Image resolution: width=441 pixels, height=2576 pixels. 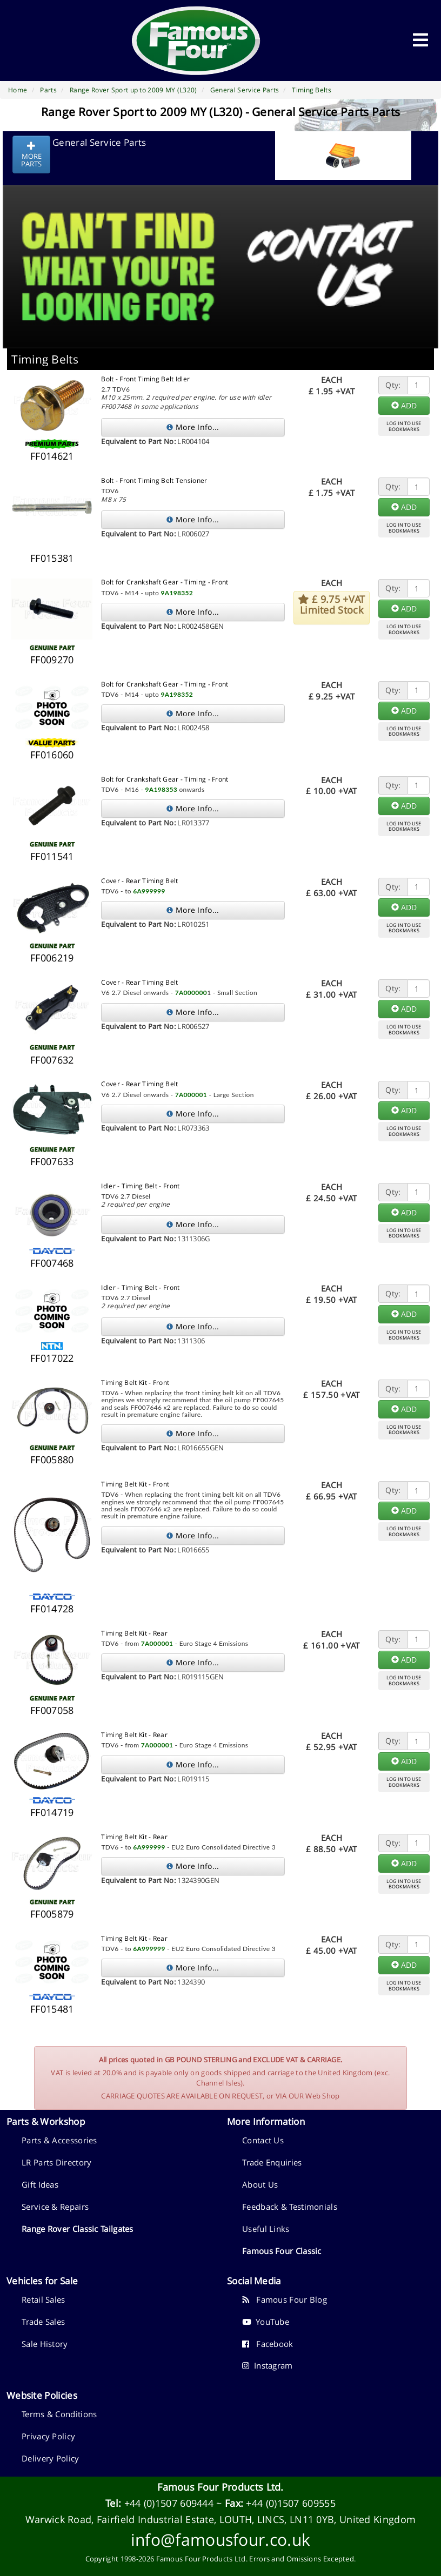 What do you see at coordinates (260, 2184) in the screenshot?
I see `About Us` at bounding box center [260, 2184].